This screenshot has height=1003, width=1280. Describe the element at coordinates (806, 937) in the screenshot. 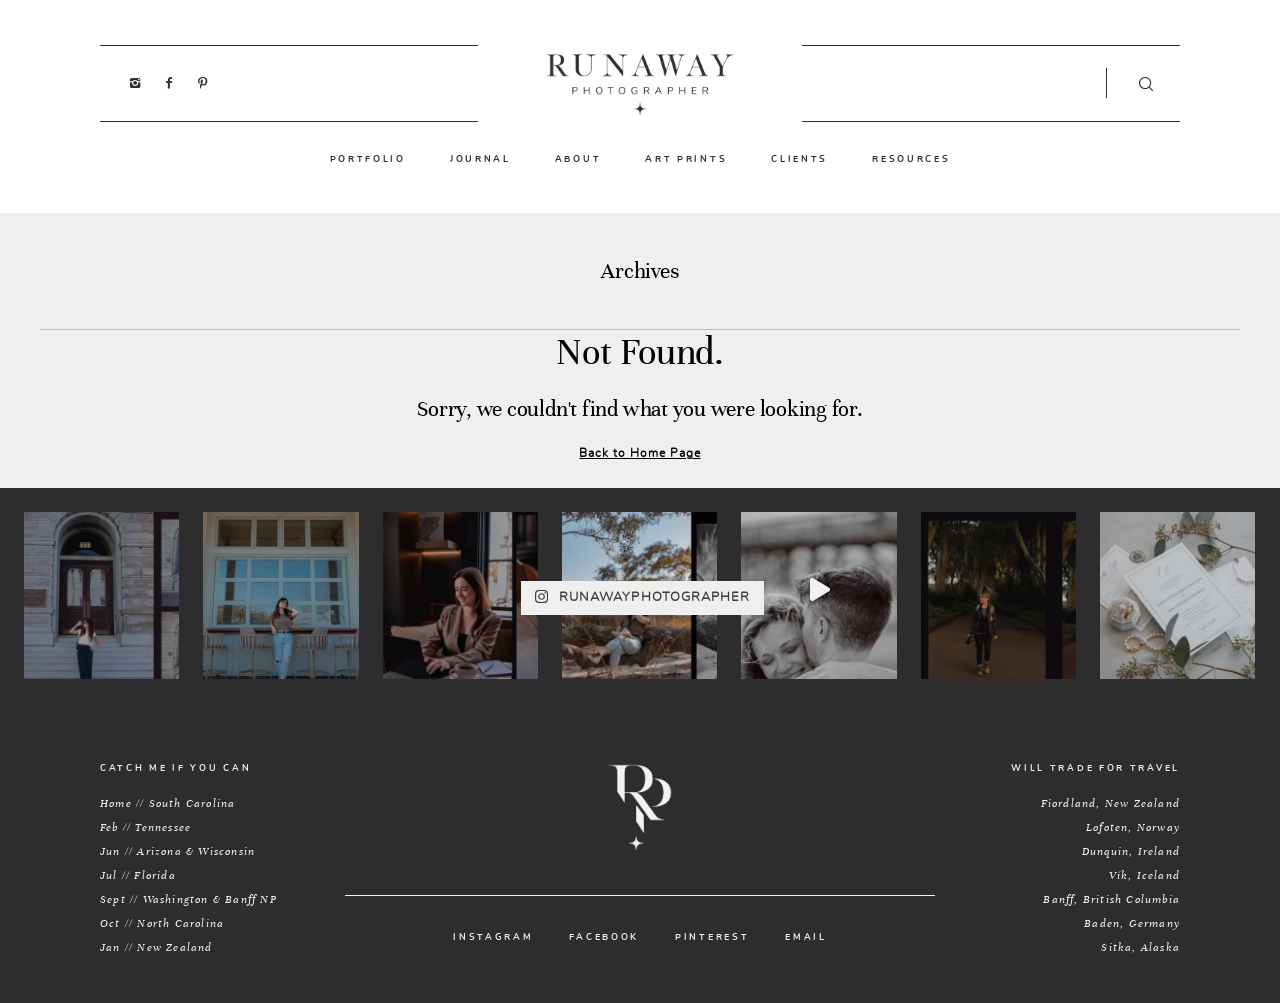

I see `EMAIL` at that location.